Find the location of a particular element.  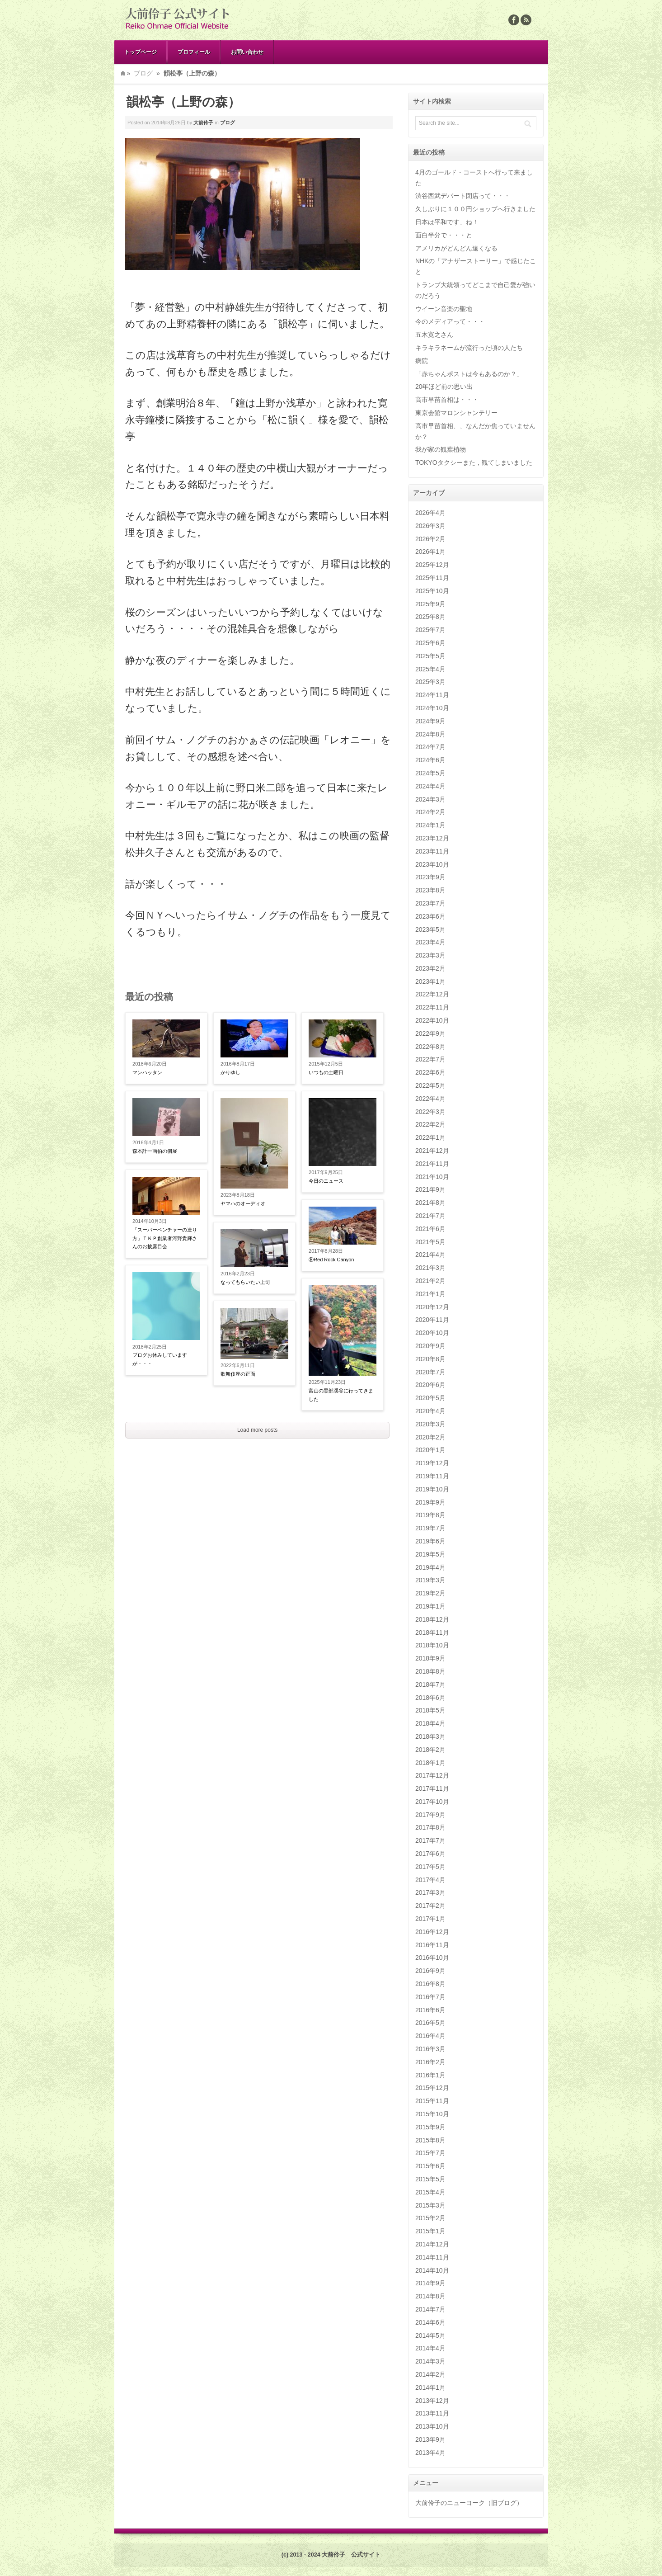

2023年7月 is located at coordinates (430, 903).